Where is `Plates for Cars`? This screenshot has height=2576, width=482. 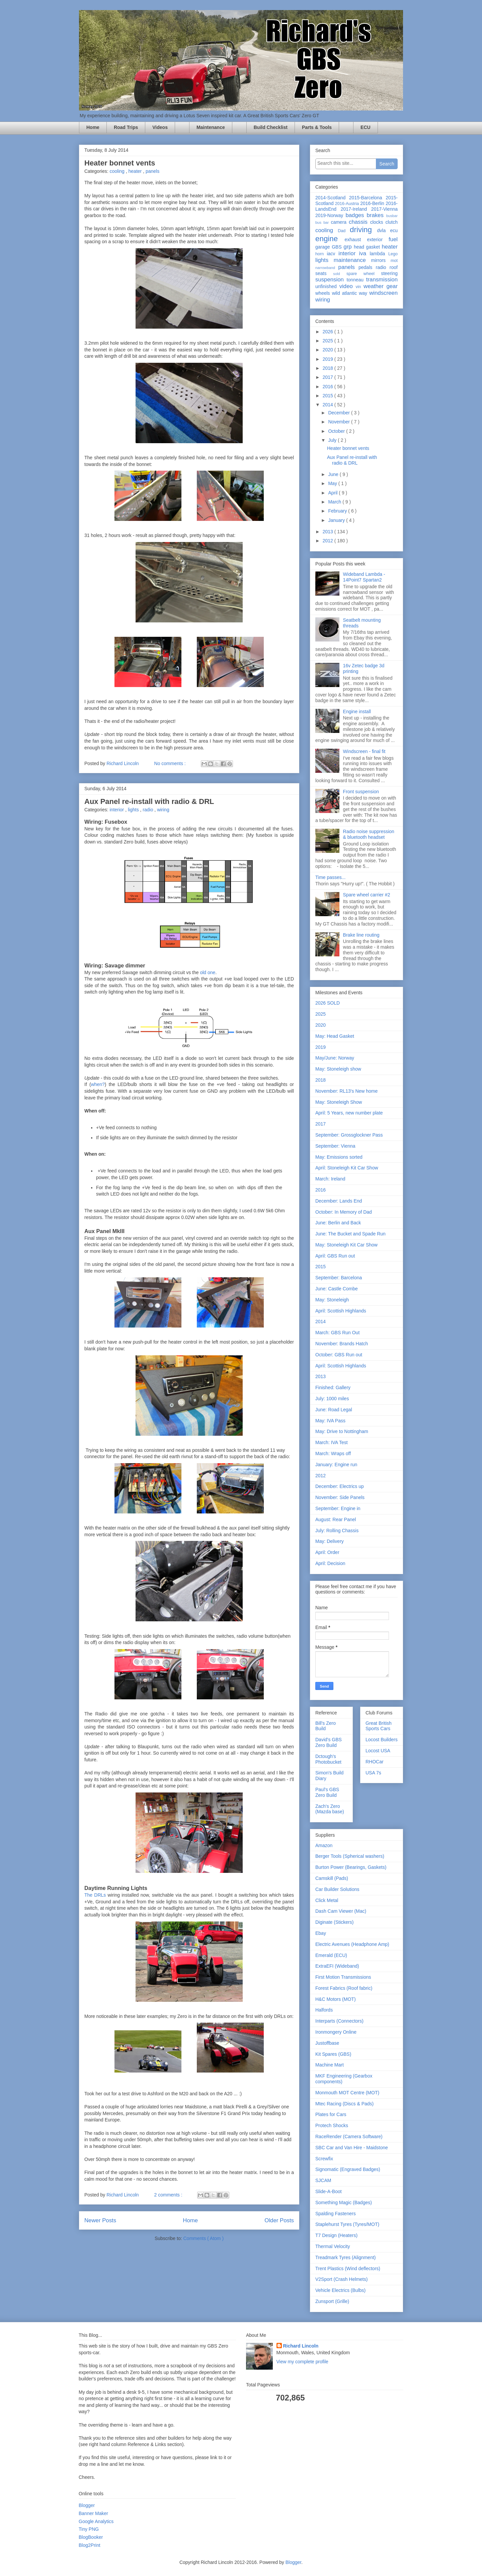 Plates for Cars is located at coordinates (330, 2114).